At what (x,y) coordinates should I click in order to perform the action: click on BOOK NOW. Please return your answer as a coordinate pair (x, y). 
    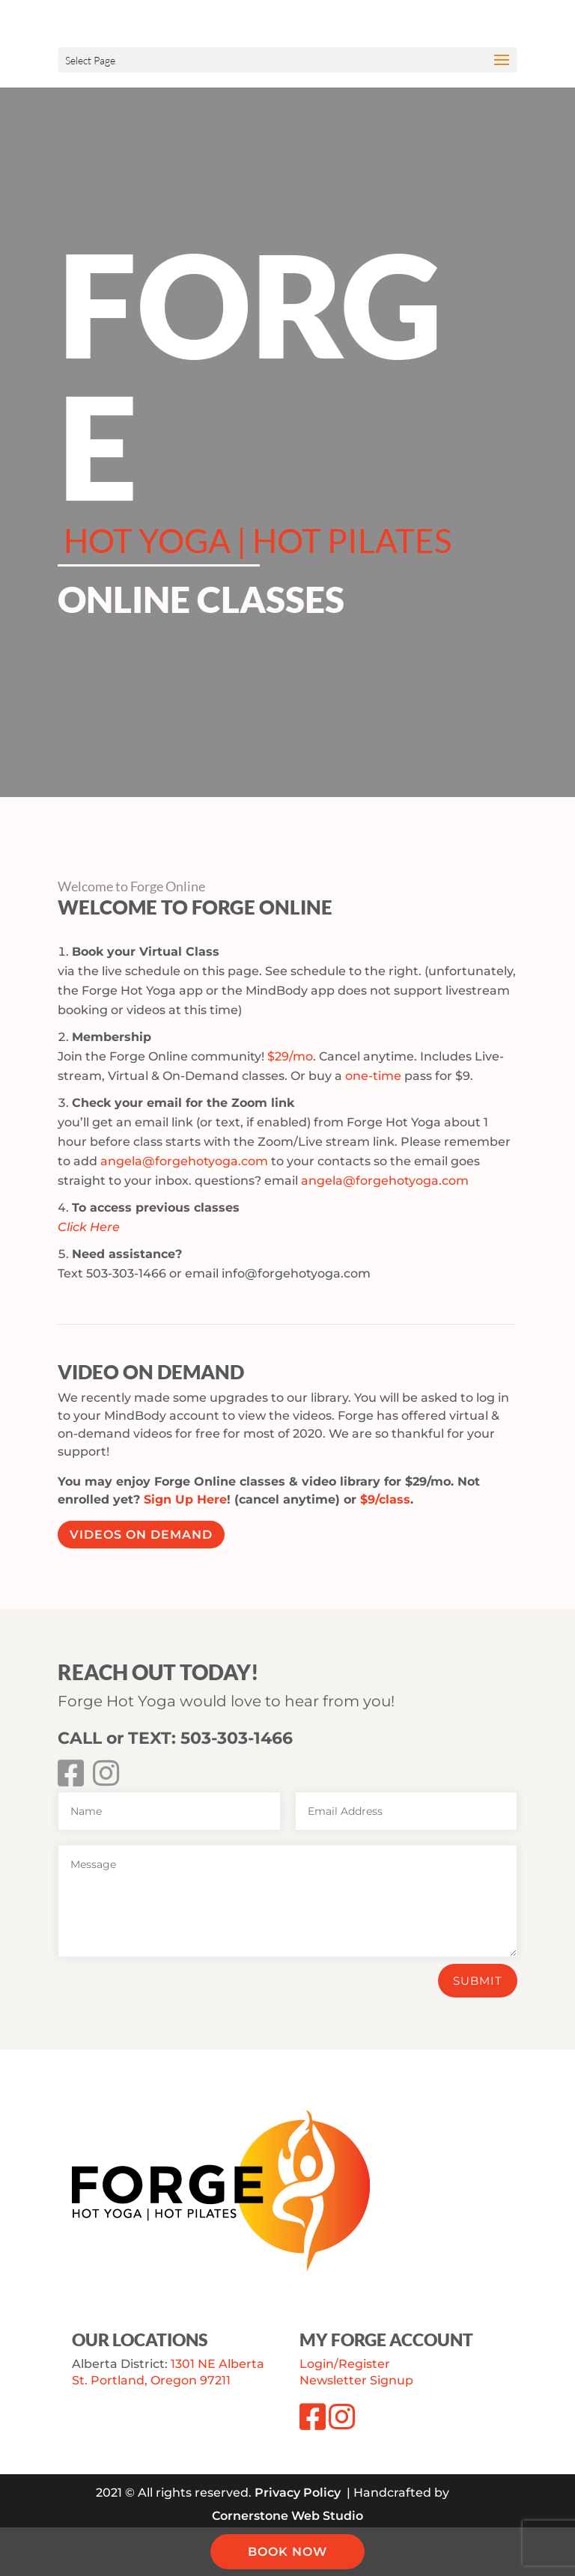
    Looking at the image, I should click on (287, 2552).